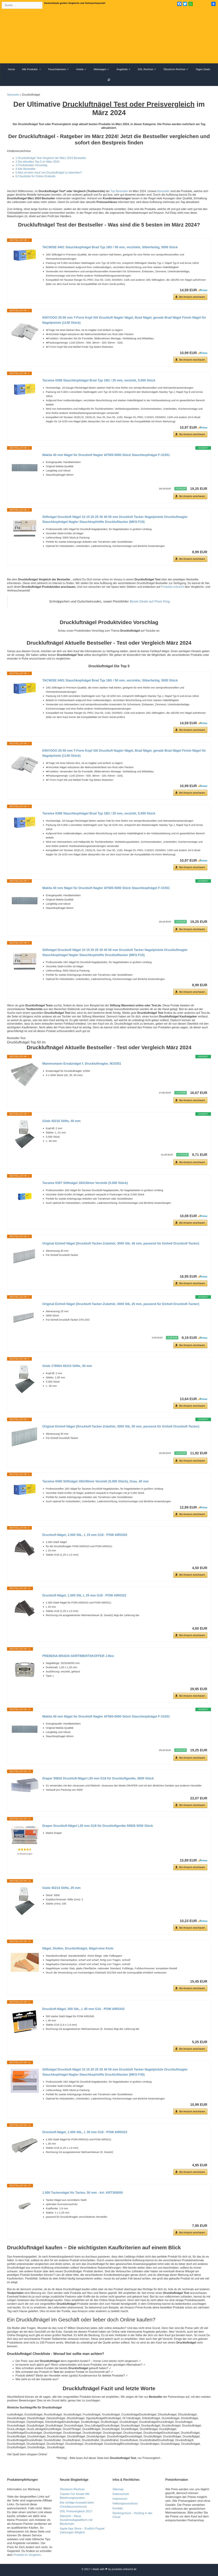 The image size is (218, 2576). What do you see at coordinates (109, 36) in the screenshot?
I see `[Advertisement]` at bounding box center [109, 36].